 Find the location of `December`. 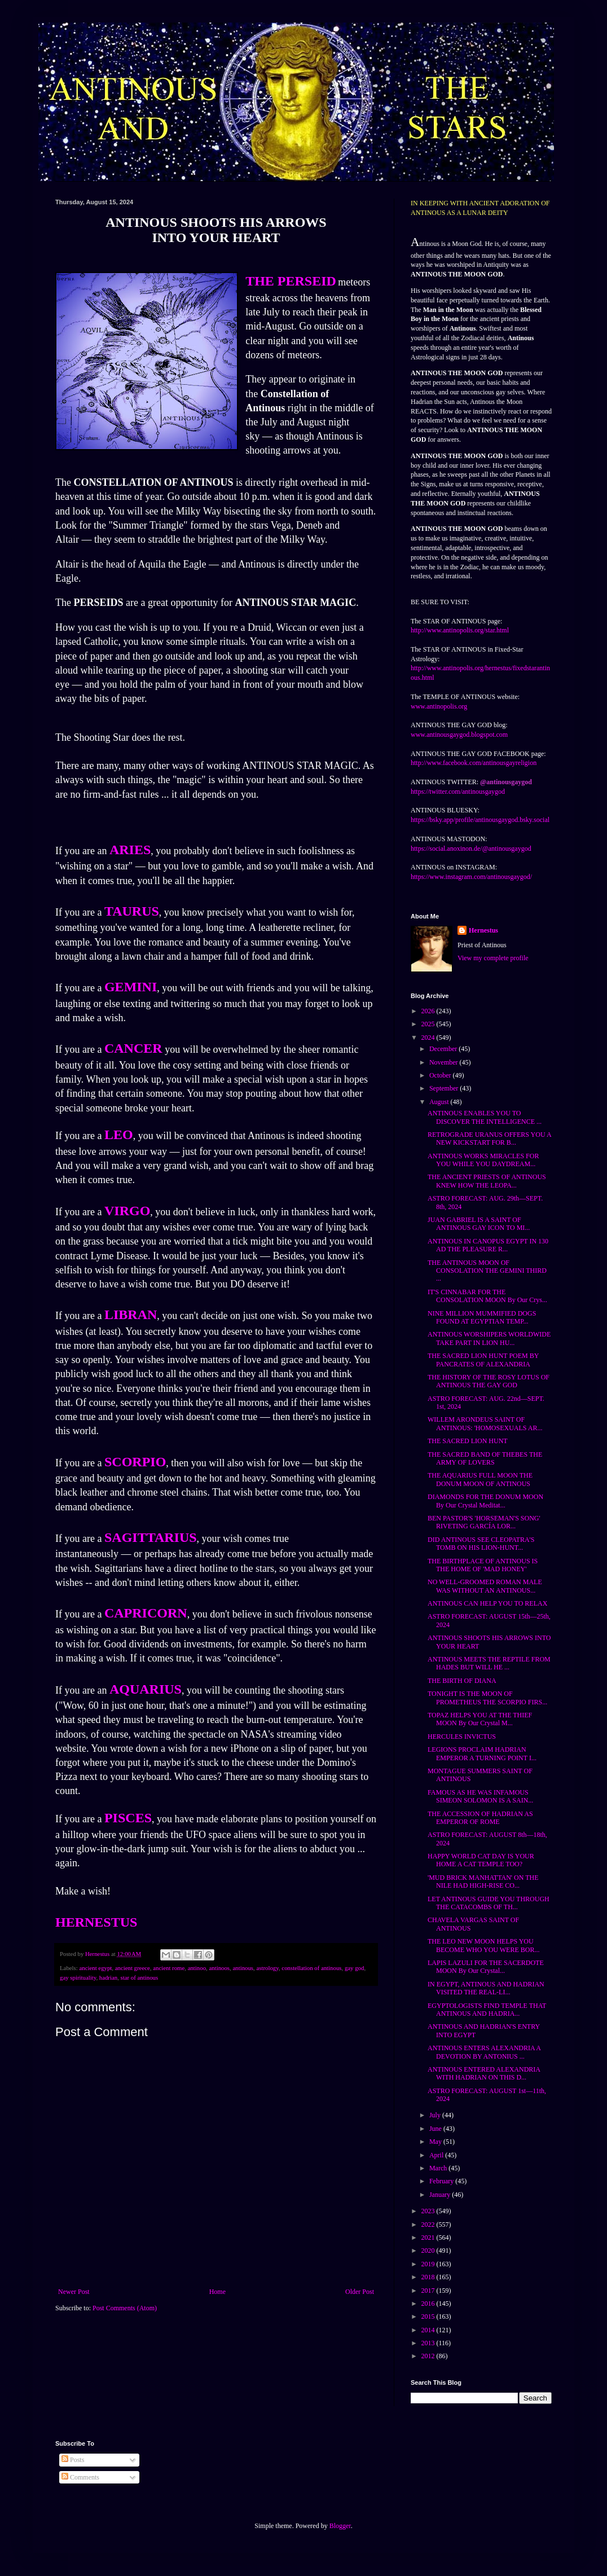

December is located at coordinates (444, 1049).